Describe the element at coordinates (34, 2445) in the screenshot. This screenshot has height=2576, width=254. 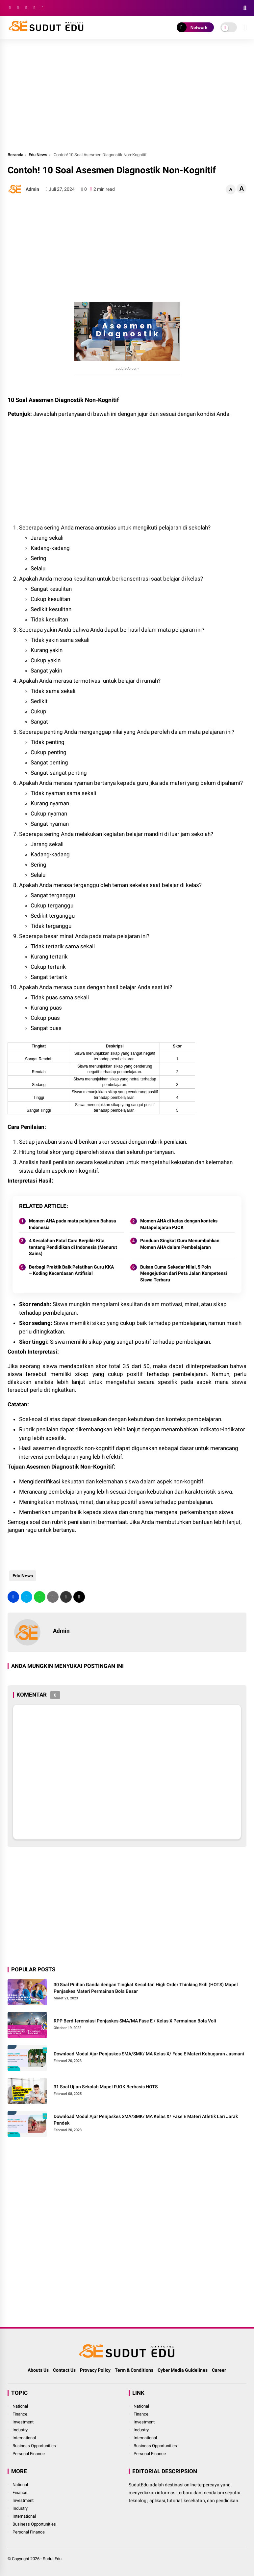
I see `Business Opportunities` at that location.